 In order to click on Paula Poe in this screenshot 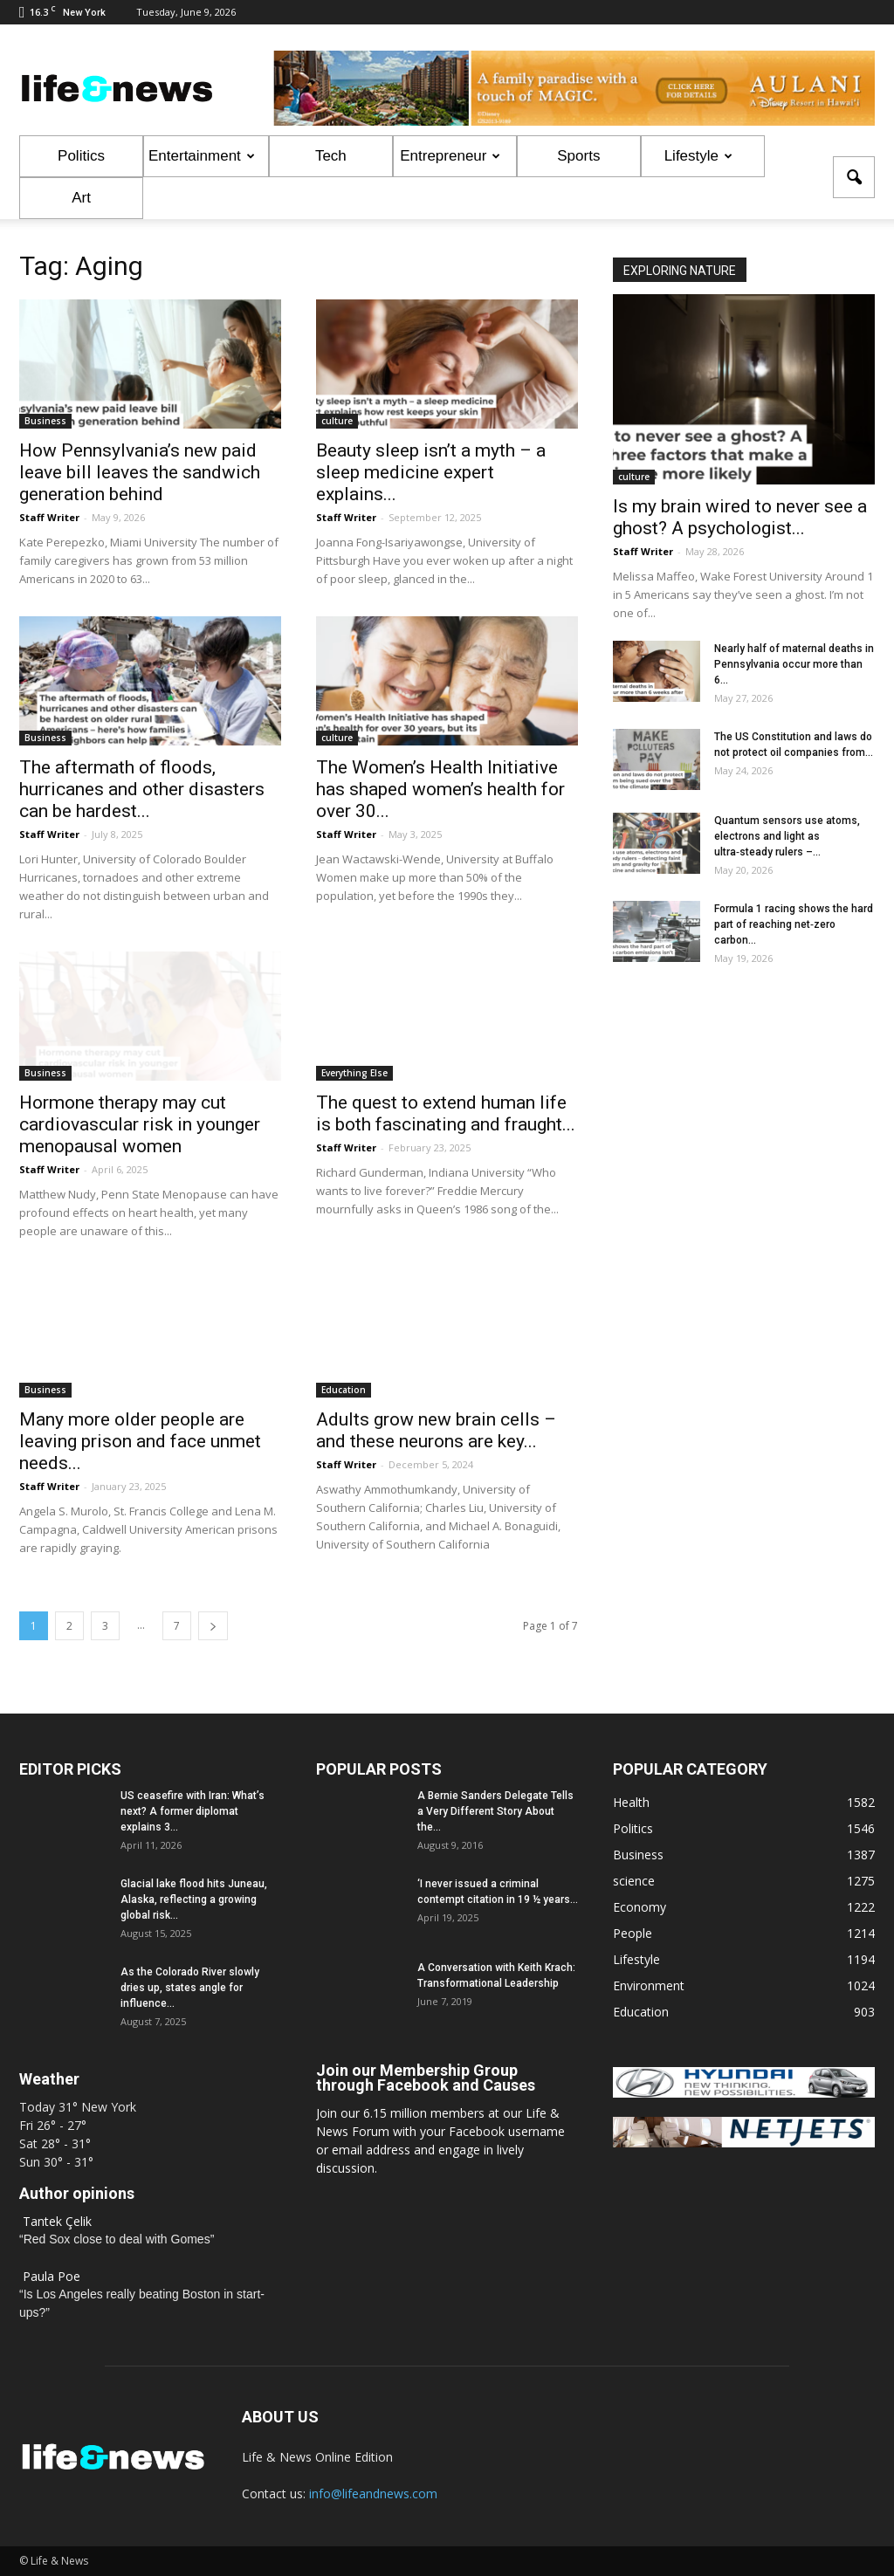, I will do `click(51, 2276)`.